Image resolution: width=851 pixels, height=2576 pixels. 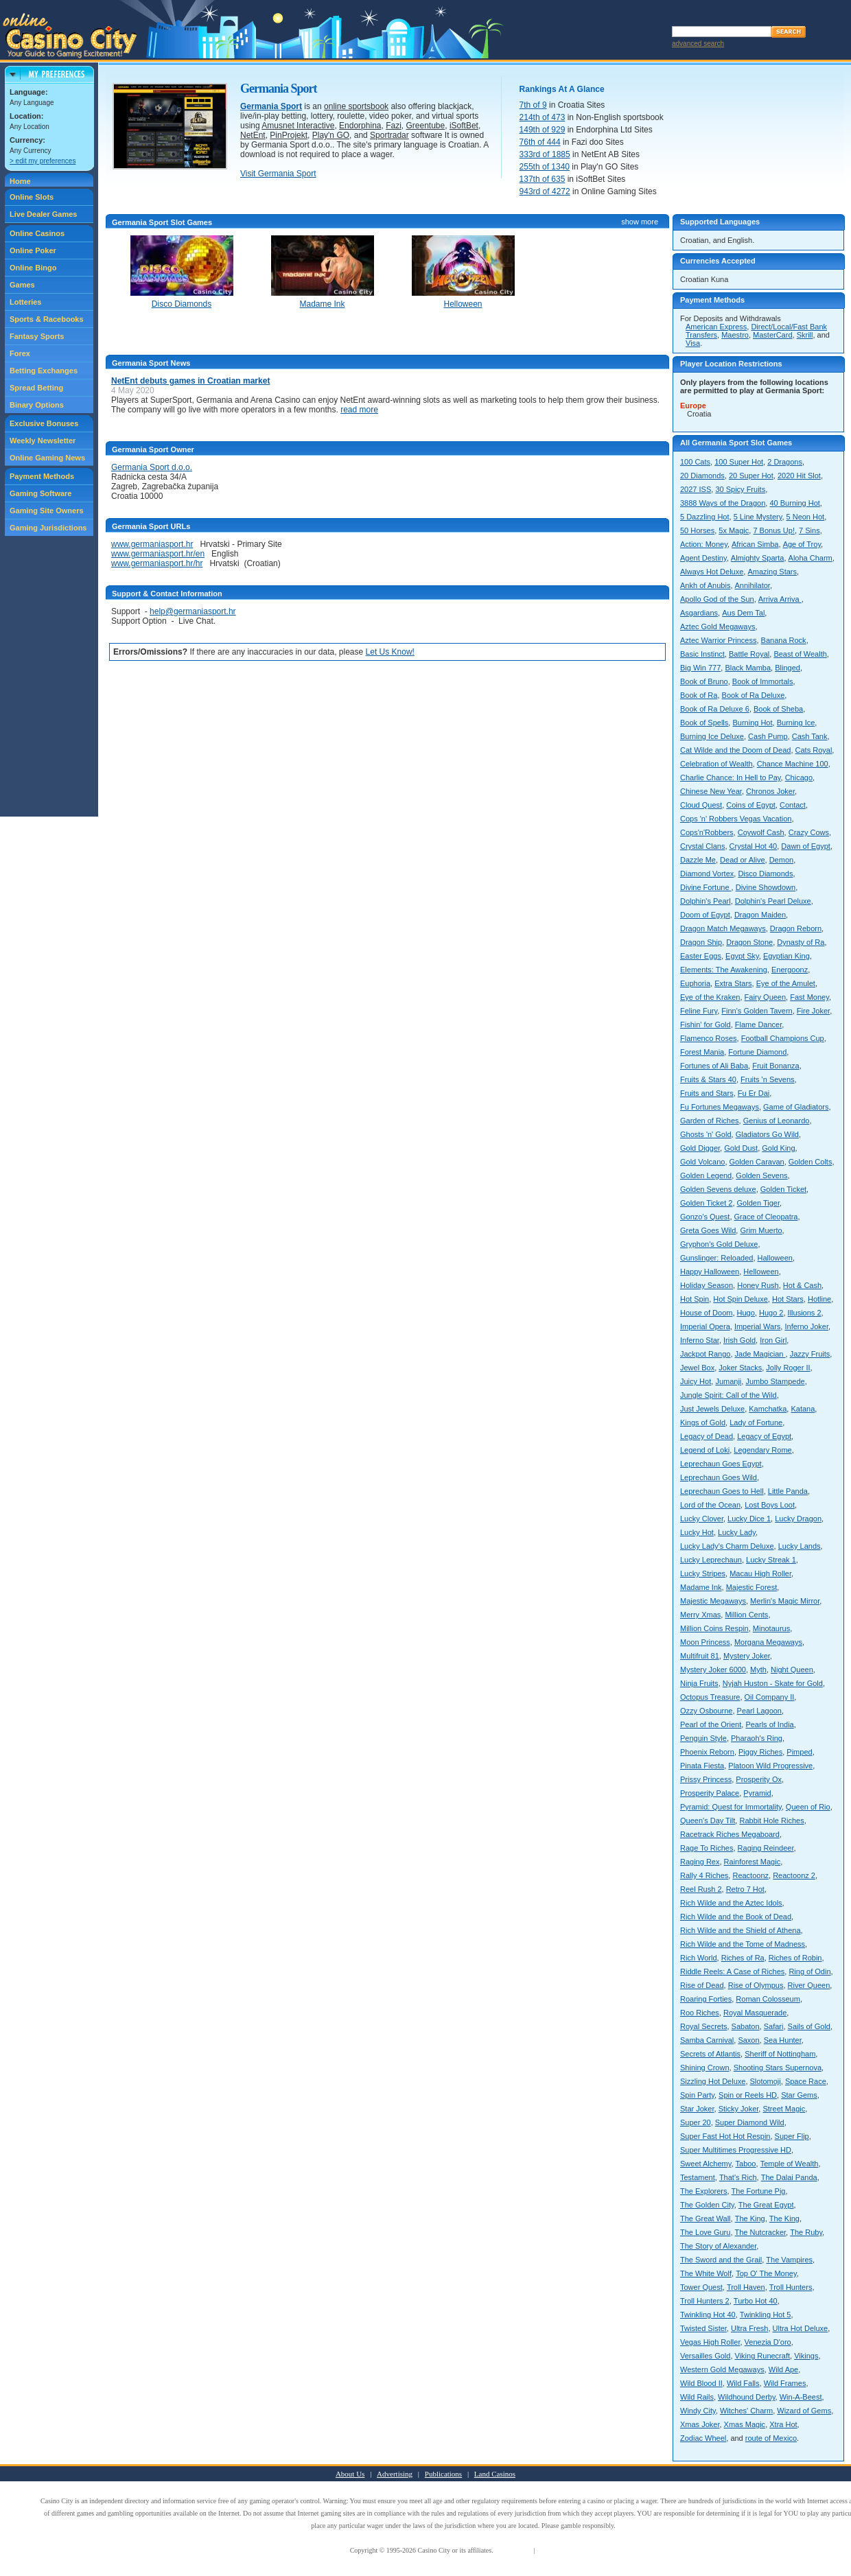 I want to click on Agent Destiny, so click(x=703, y=558).